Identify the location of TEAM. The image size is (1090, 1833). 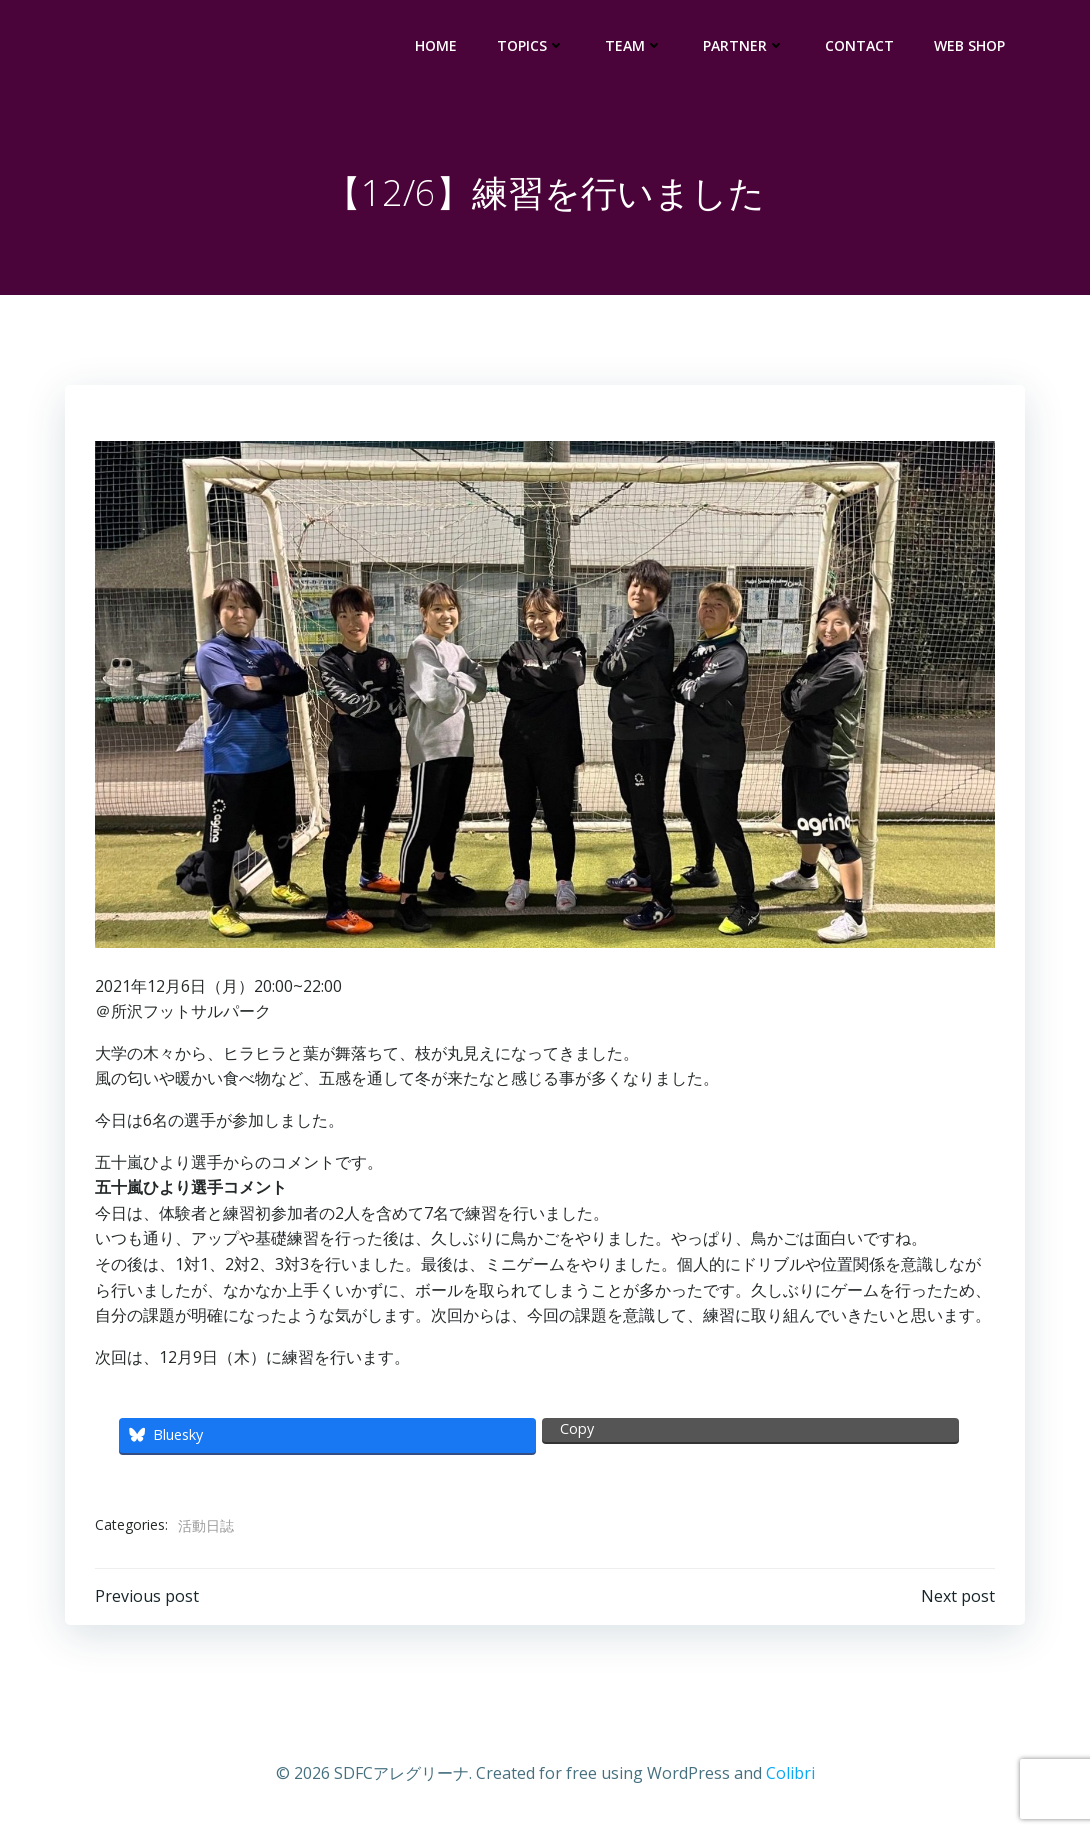
(634, 45).